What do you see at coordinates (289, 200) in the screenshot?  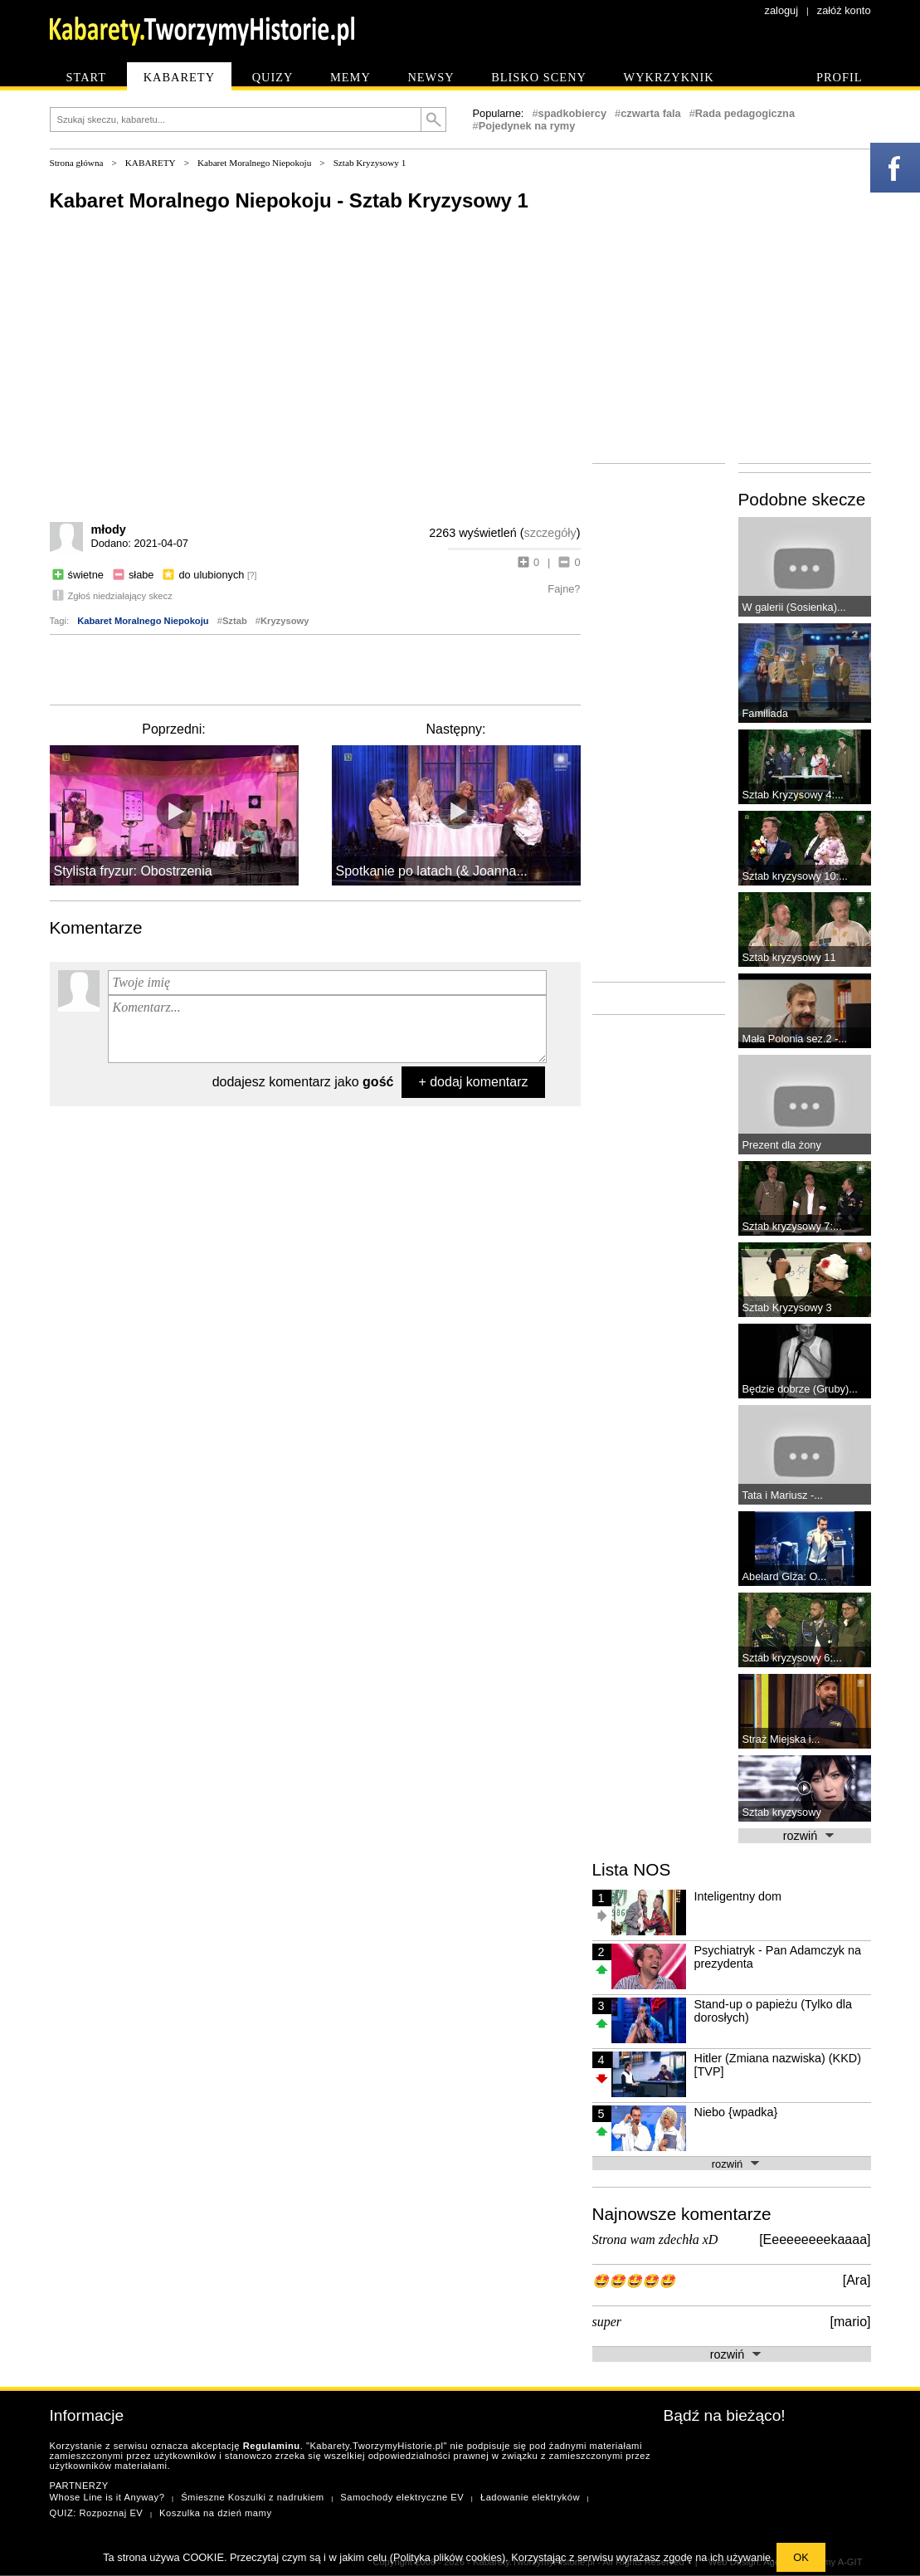 I see `Kabaret Moralnego Niepokoju - Sztab Kryzysowy 1` at bounding box center [289, 200].